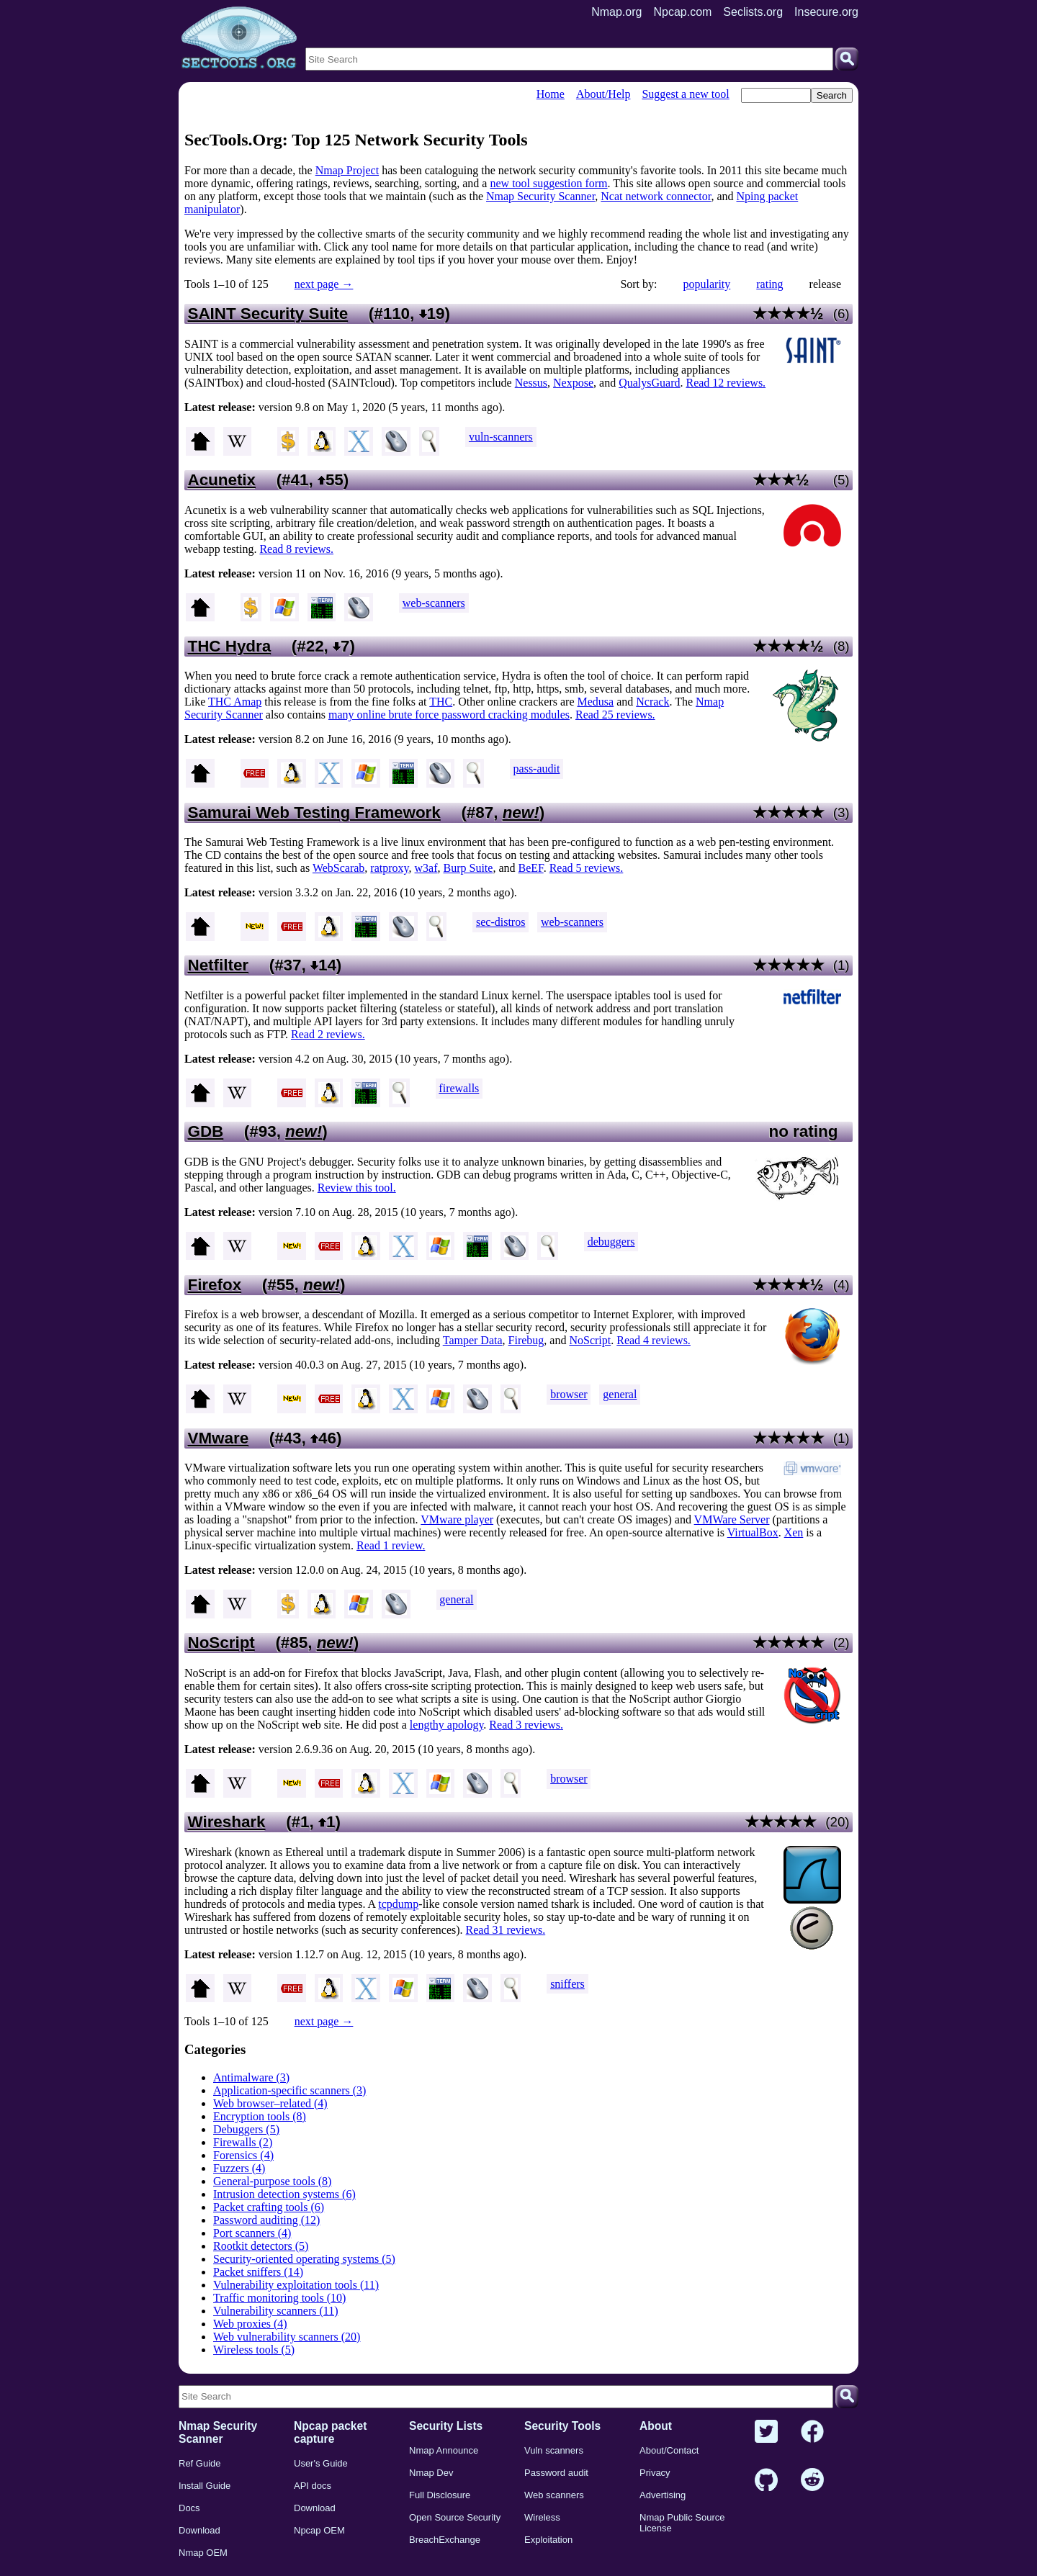 The image size is (1037, 2576). Describe the element at coordinates (682, 12) in the screenshot. I see `Npcap.com` at that location.